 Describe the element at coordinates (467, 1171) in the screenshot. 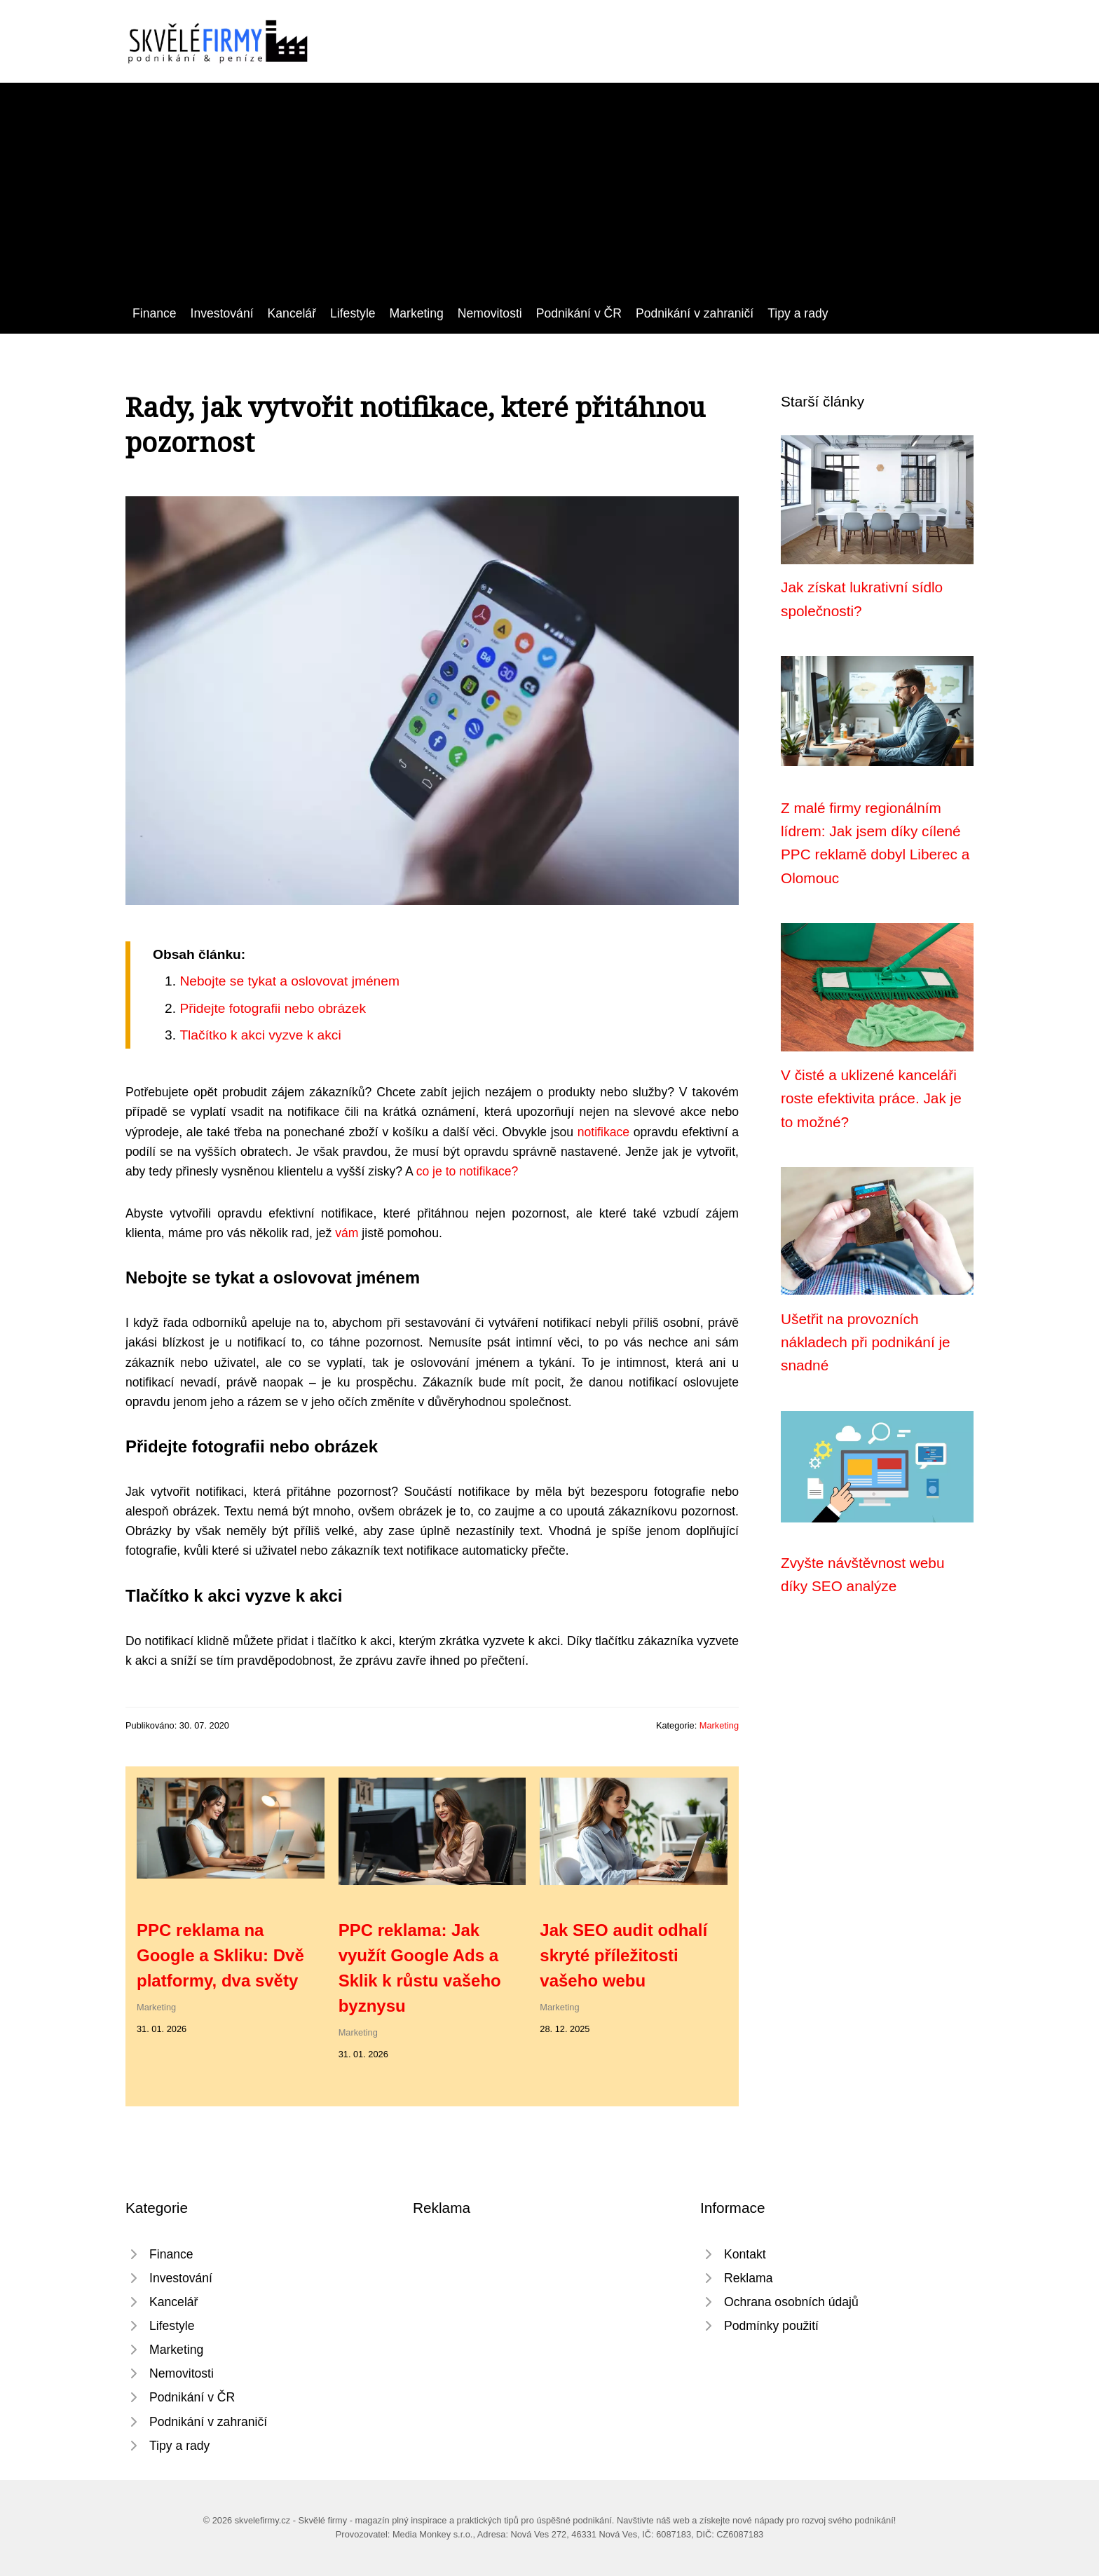

I see `co je to notifikace?` at that location.